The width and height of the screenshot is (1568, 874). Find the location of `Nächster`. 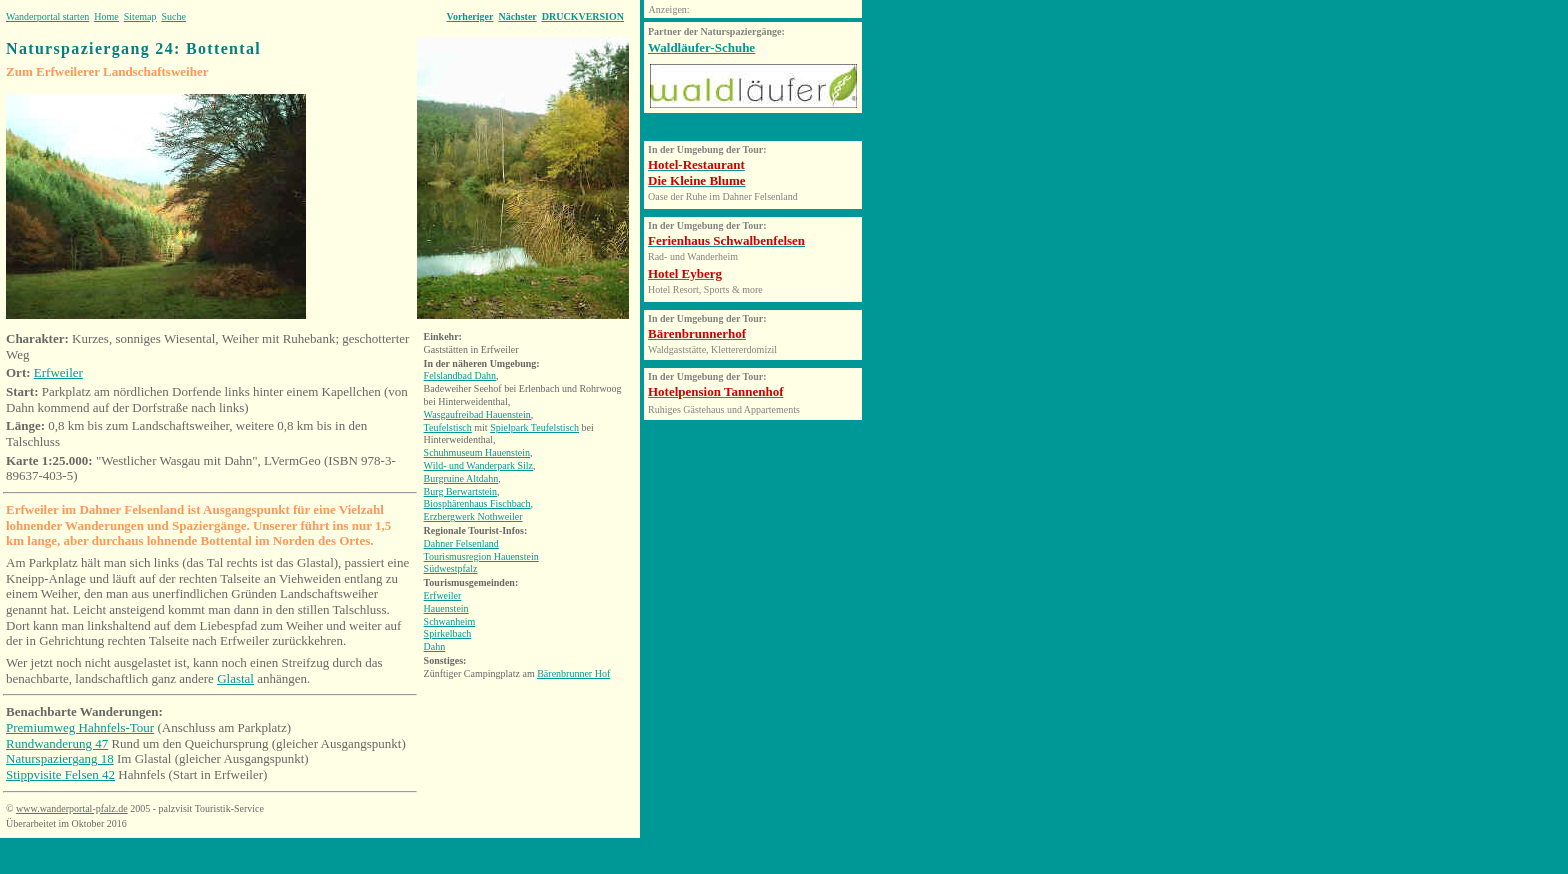

Nächster is located at coordinates (517, 16).